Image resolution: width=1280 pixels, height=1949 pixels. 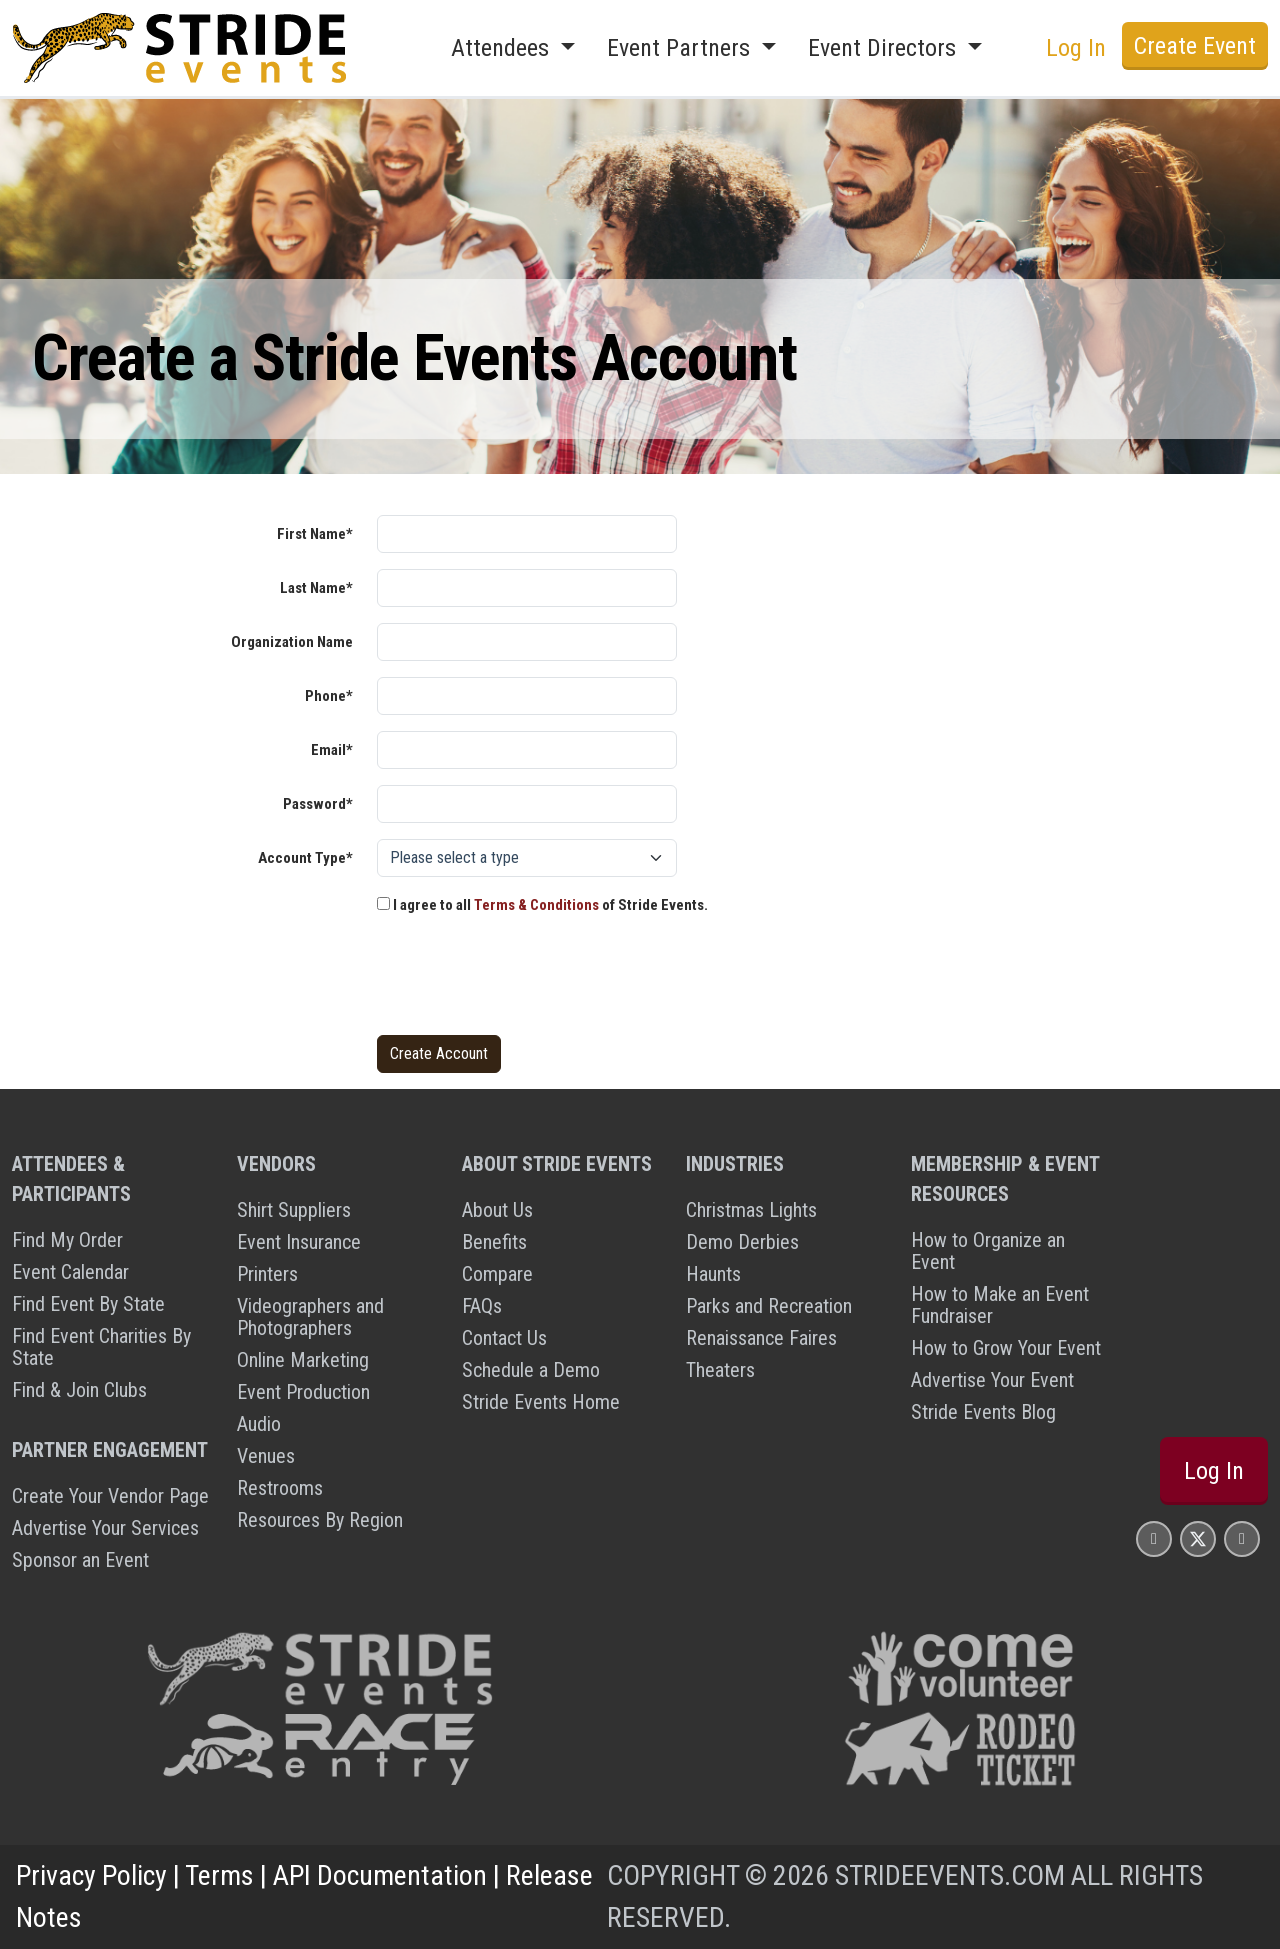 I want to click on Contact Us, so click(x=504, y=1338).